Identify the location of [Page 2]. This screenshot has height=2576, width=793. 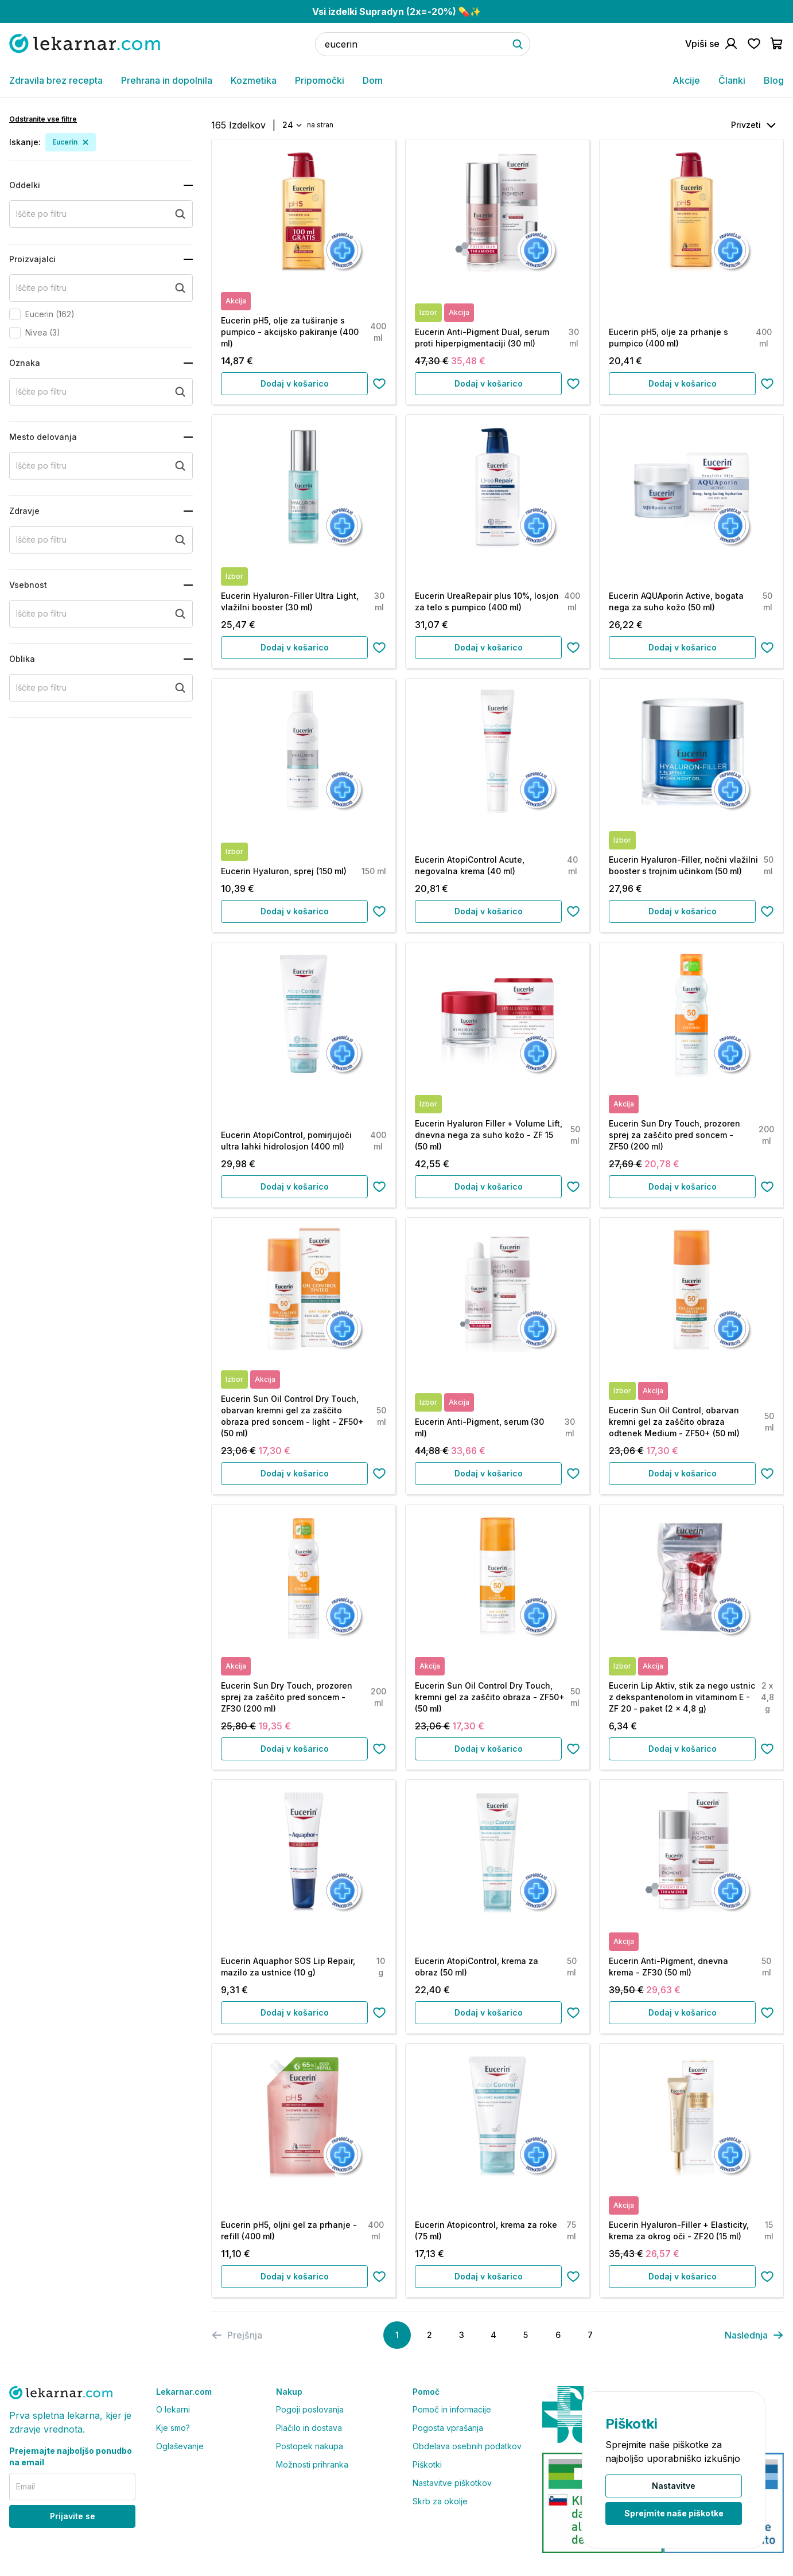
(429, 2335).